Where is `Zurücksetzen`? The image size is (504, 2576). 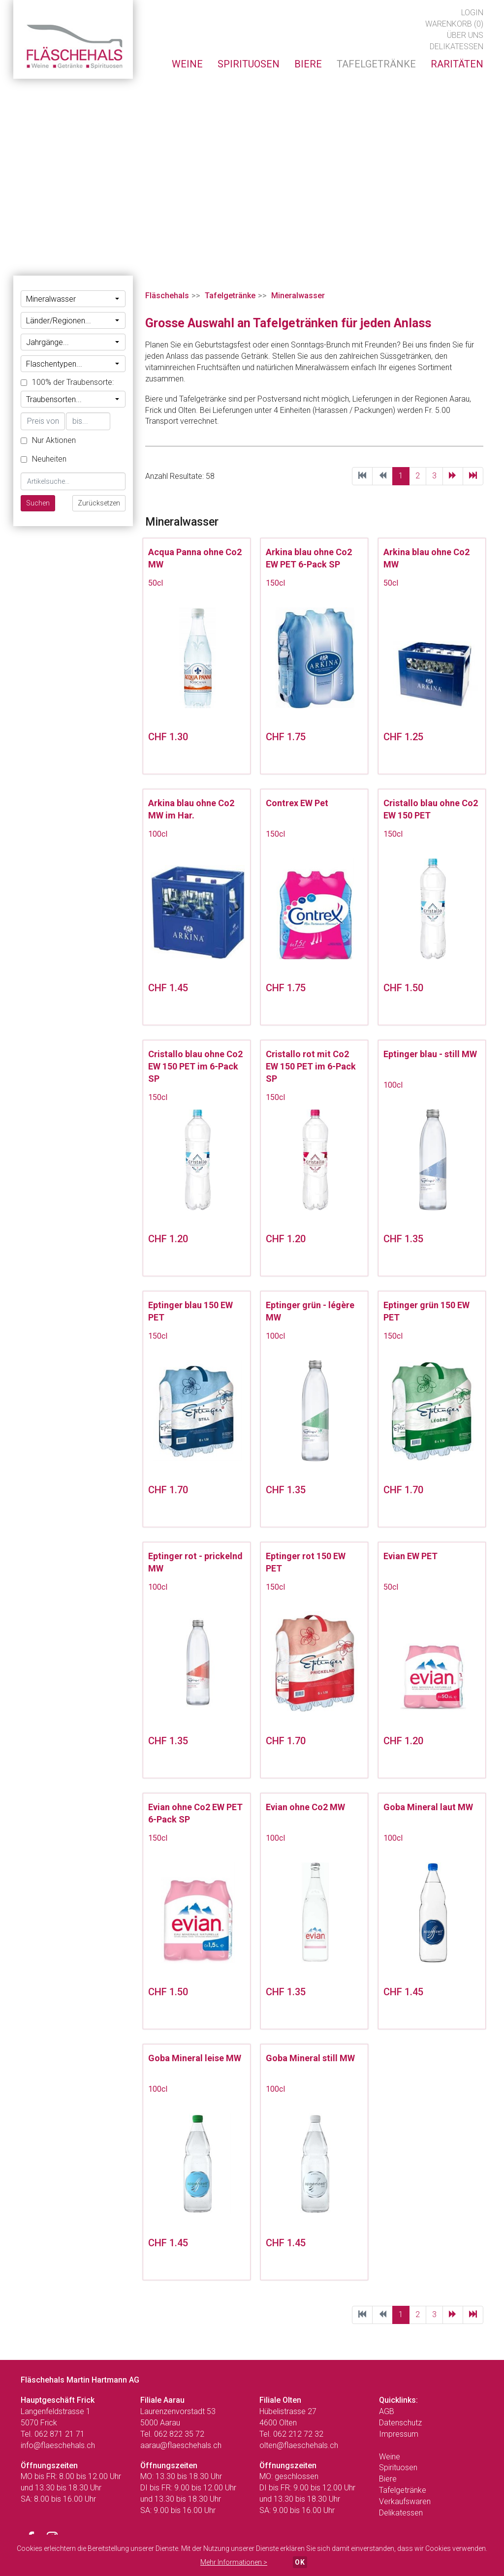
Zurücksetzen is located at coordinates (99, 503).